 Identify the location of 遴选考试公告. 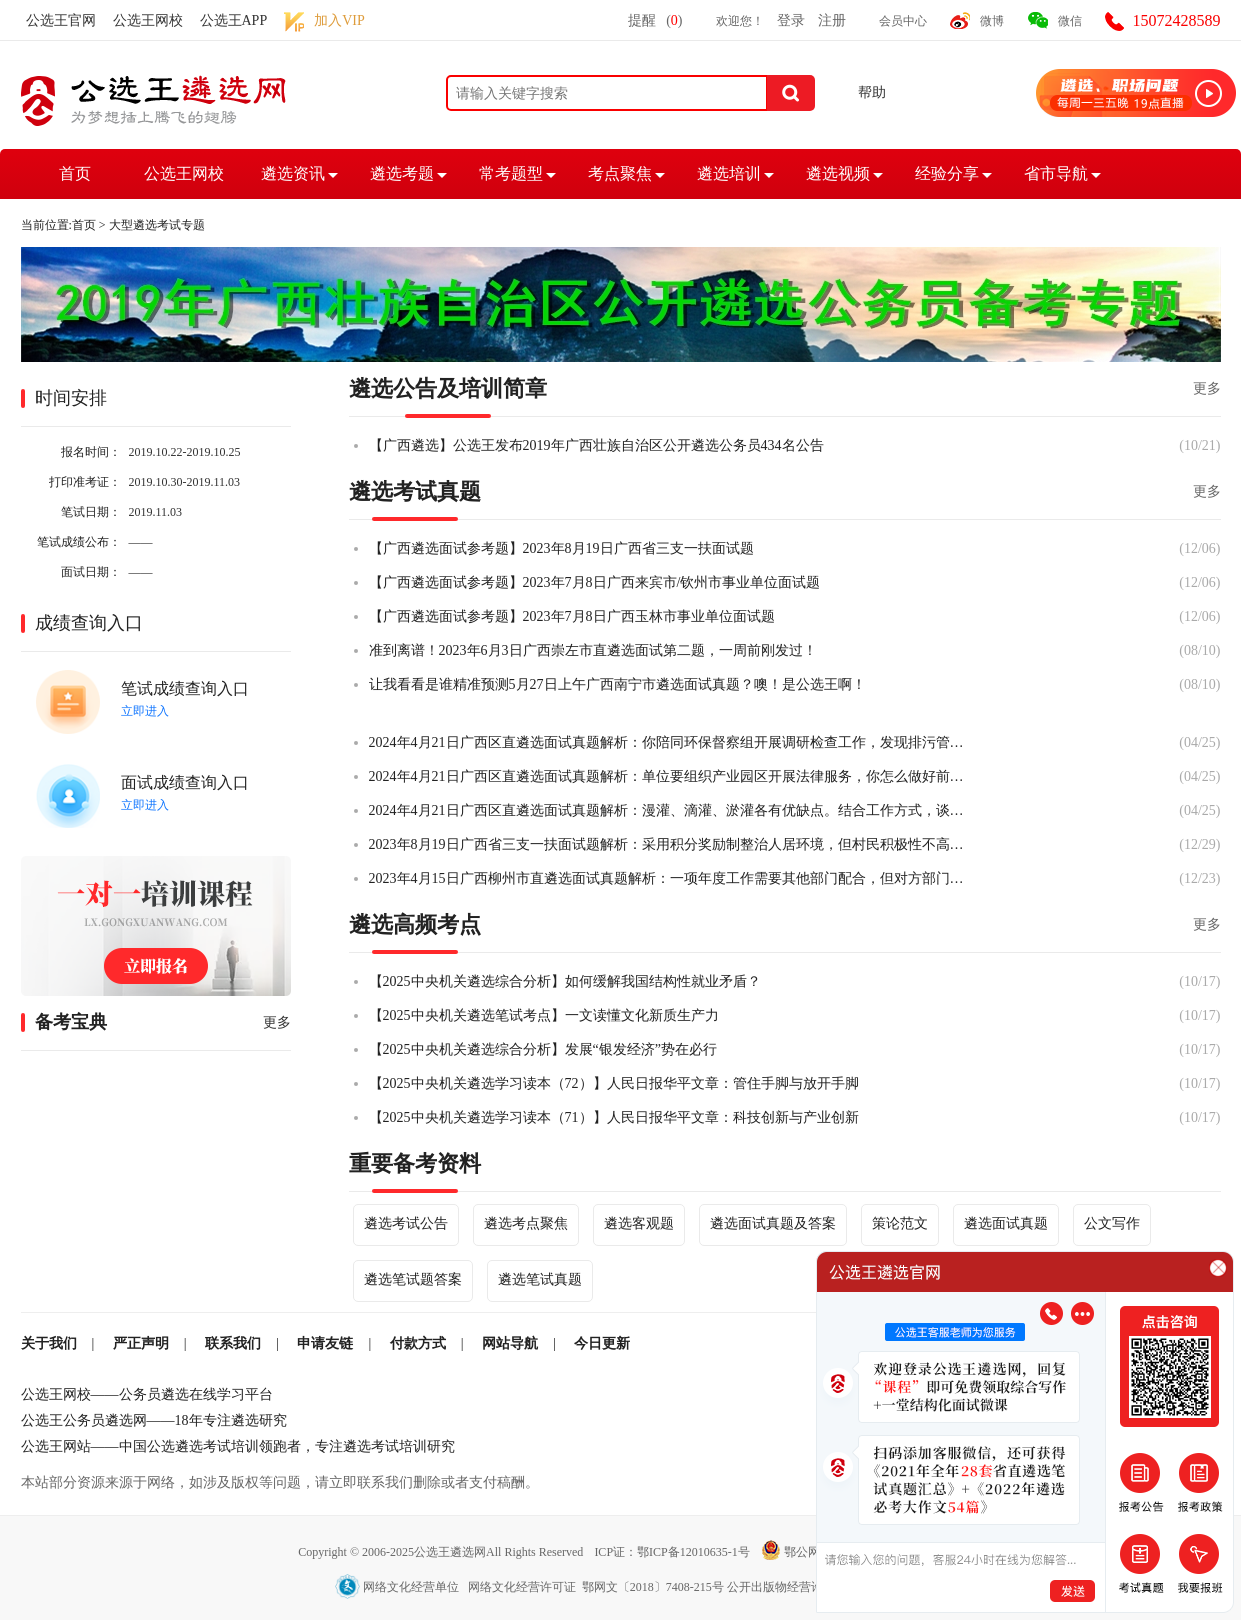
(406, 1223).